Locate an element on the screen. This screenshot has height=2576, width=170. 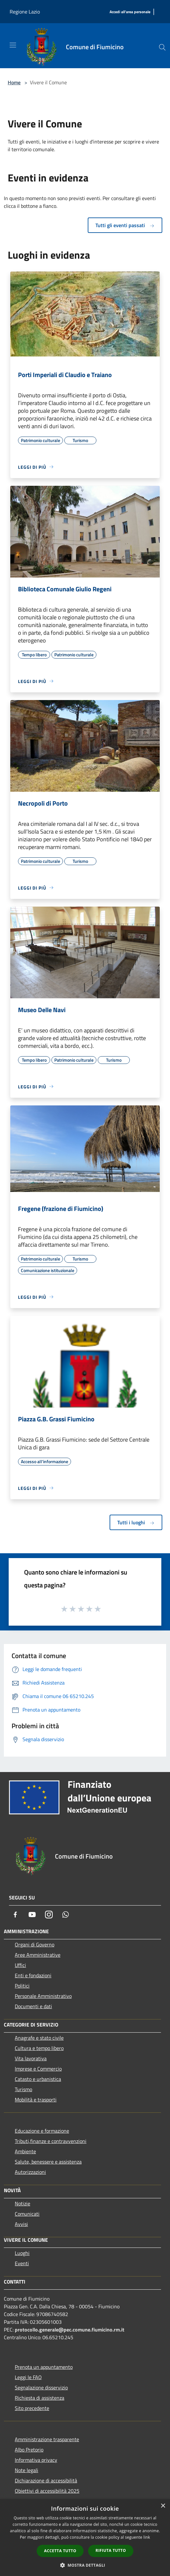
Anagrafe e stato civile is located at coordinates (39, 2038).